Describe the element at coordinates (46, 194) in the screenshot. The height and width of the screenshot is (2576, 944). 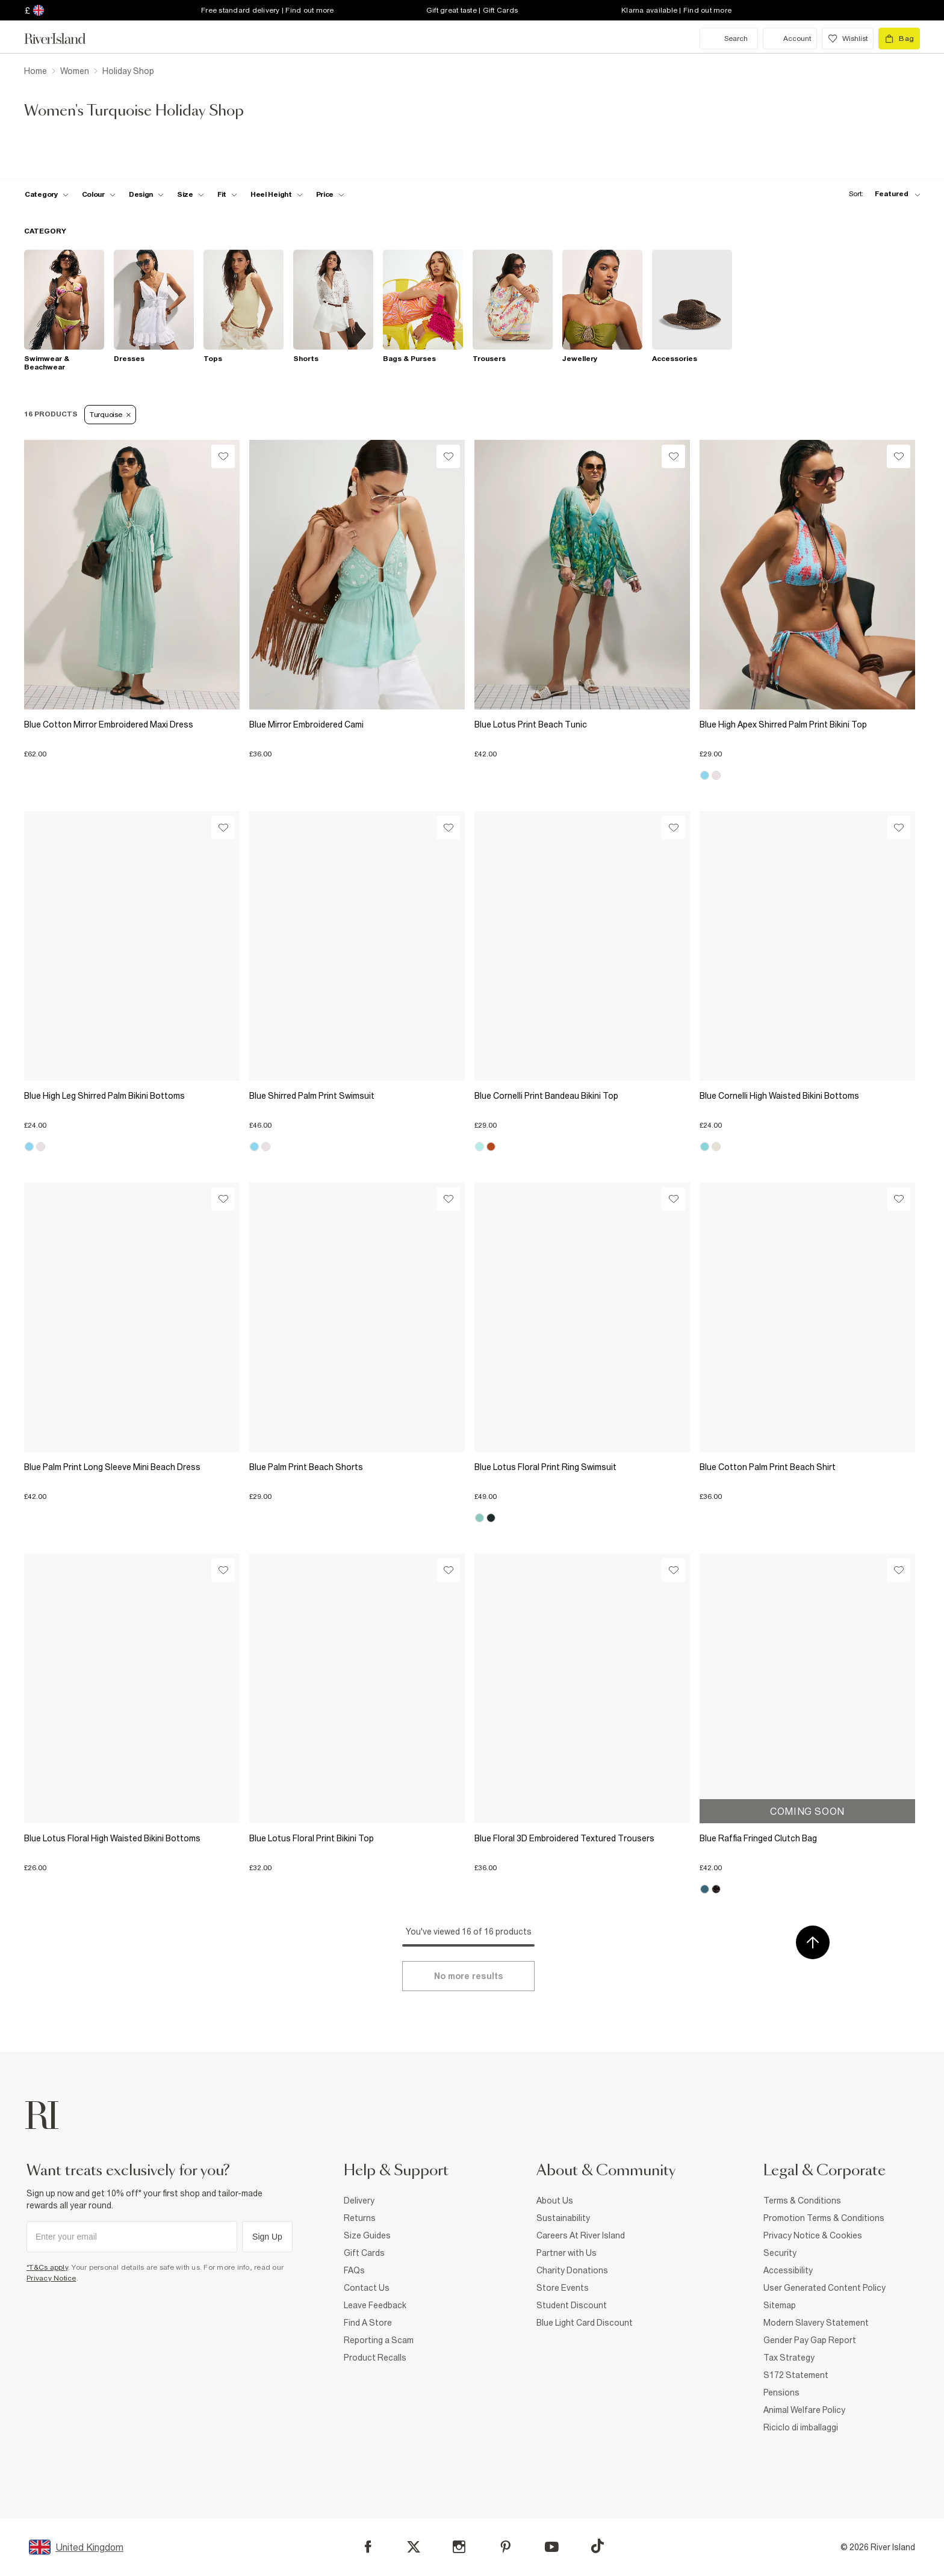
I see `[f-cat toggle]` at that location.